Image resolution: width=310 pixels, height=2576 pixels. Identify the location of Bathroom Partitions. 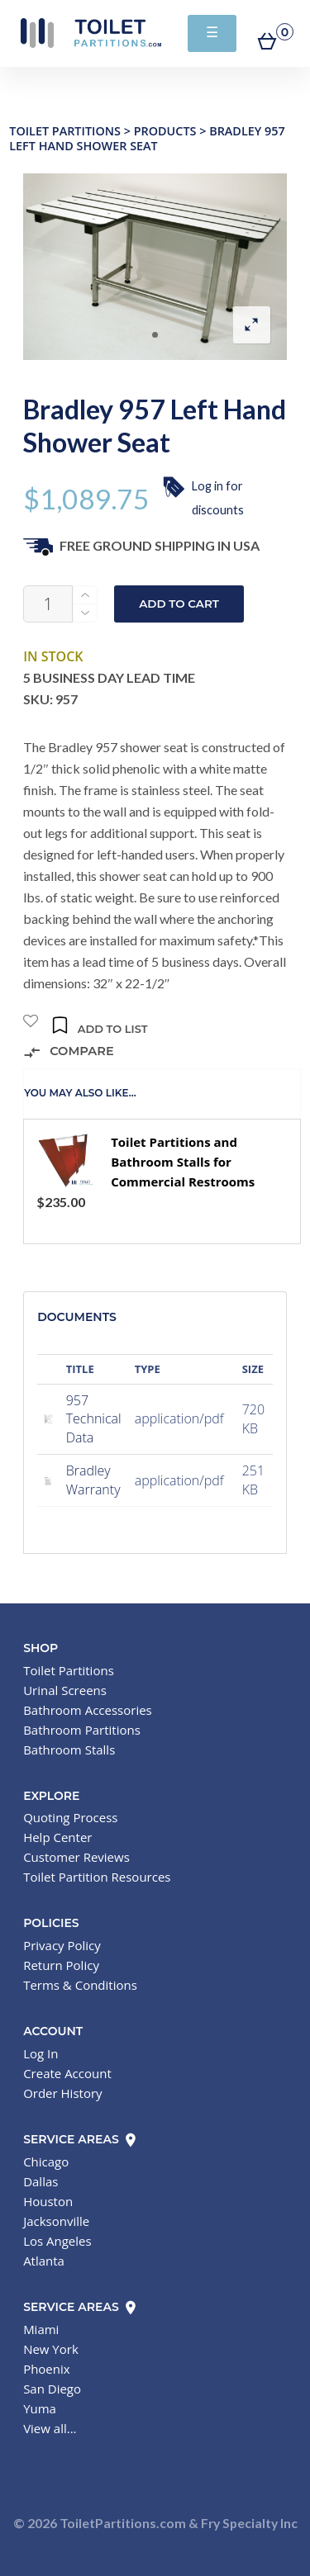
(82, 1729).